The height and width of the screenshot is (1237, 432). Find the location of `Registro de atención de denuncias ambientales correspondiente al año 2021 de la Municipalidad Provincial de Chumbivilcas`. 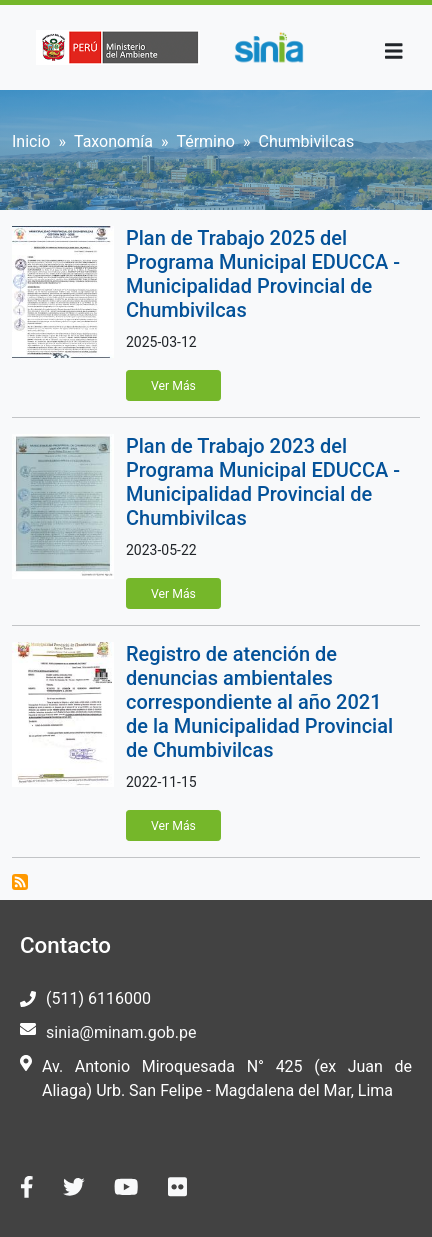

Registro de atención de denuncias ambientales correspondiente al año 2021 de la Municipalidad Provincial de Chumbivilcas is located at coordinates (259, 702).